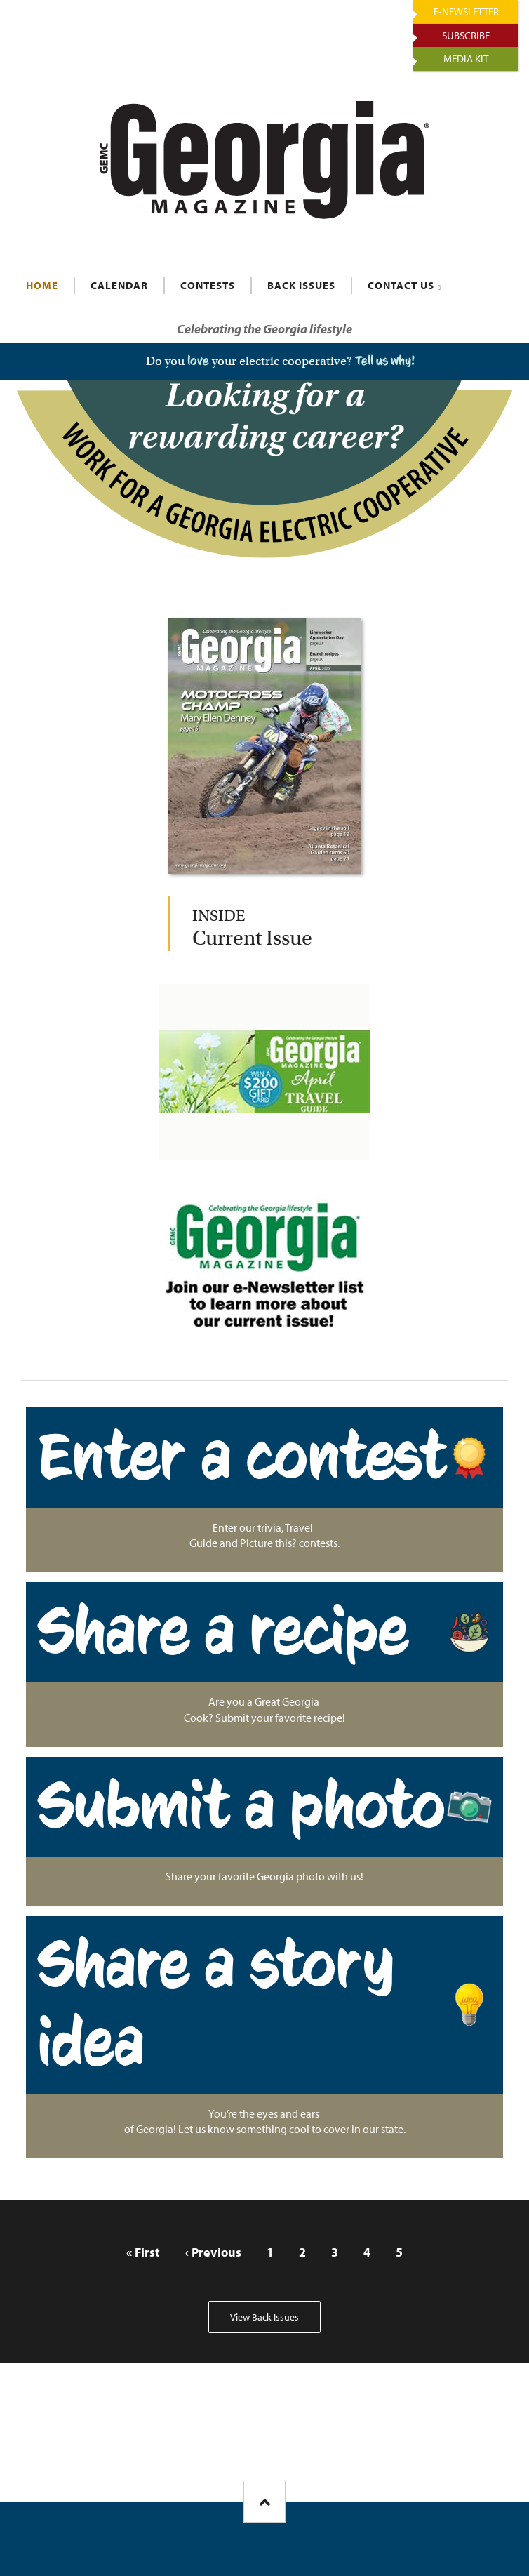 The width and height of the screenshot is (529, 2576). What do you see at coordinates (401, 285) in the screenshot?
I see `CONTACT US` at bounding box center [401, 285].